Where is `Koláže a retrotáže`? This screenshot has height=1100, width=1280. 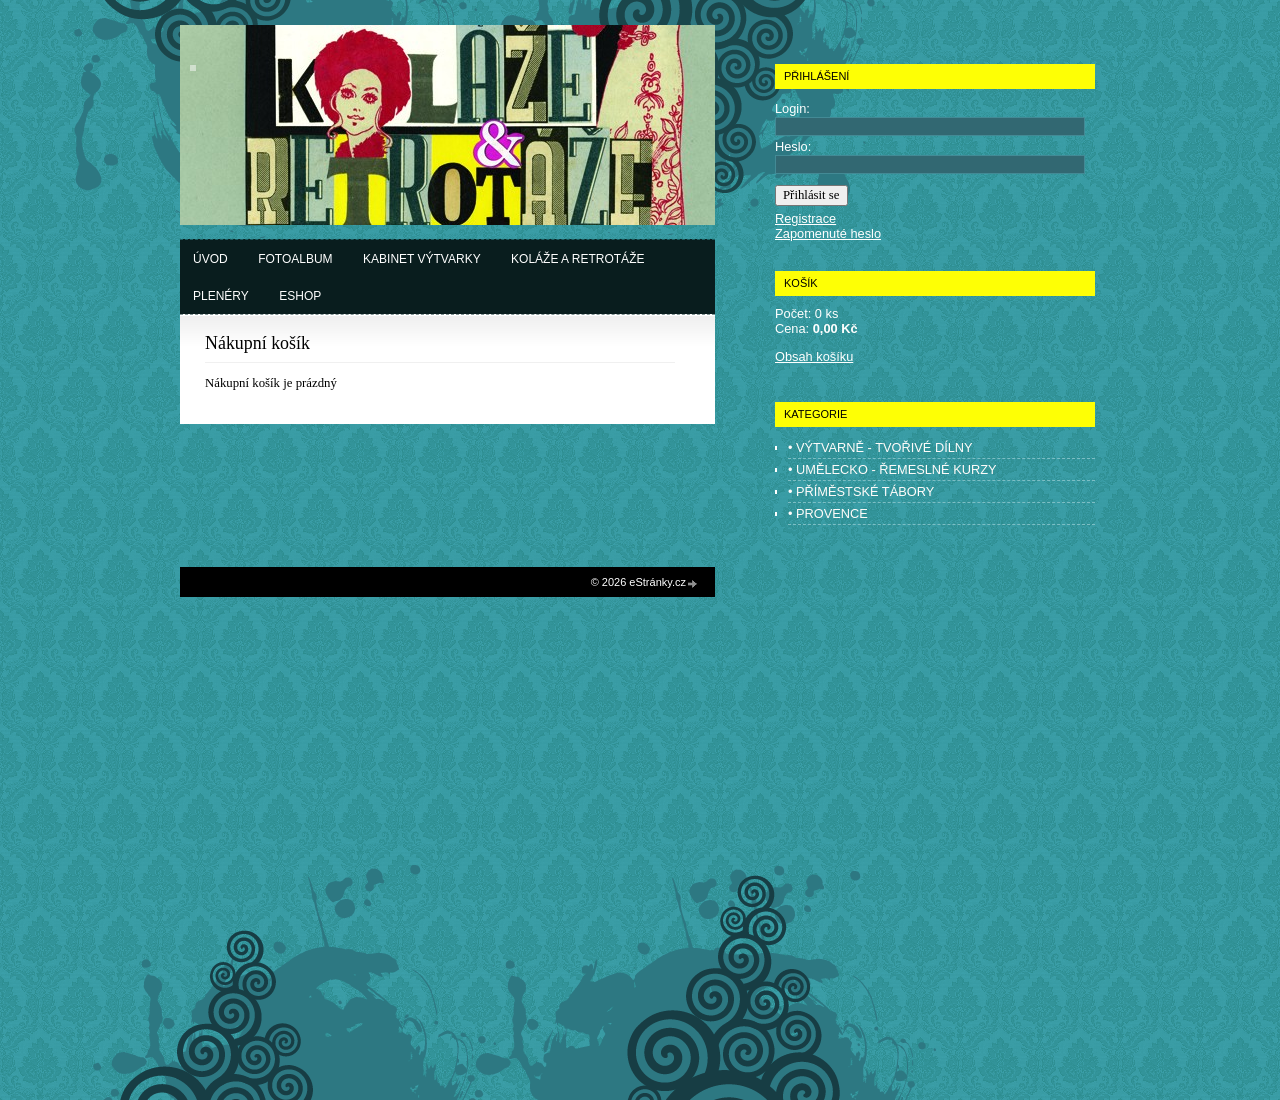 Koláže a retrotáže is located at coordinates (577, 259).